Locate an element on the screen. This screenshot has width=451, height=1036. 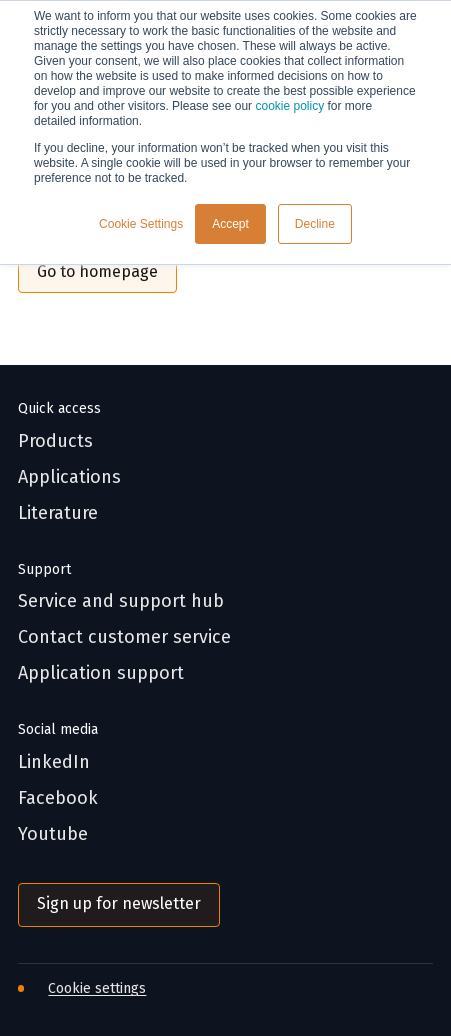
Youtube is located at coordinates (53, 834).